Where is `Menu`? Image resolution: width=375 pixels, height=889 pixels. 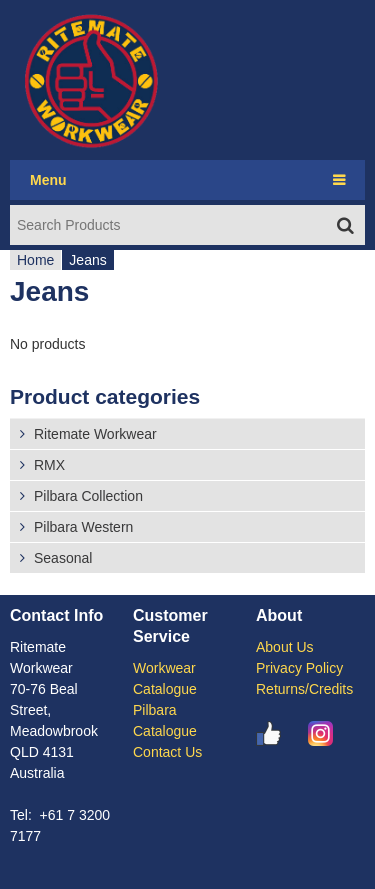 Menu is located at coordinates (48, 180).